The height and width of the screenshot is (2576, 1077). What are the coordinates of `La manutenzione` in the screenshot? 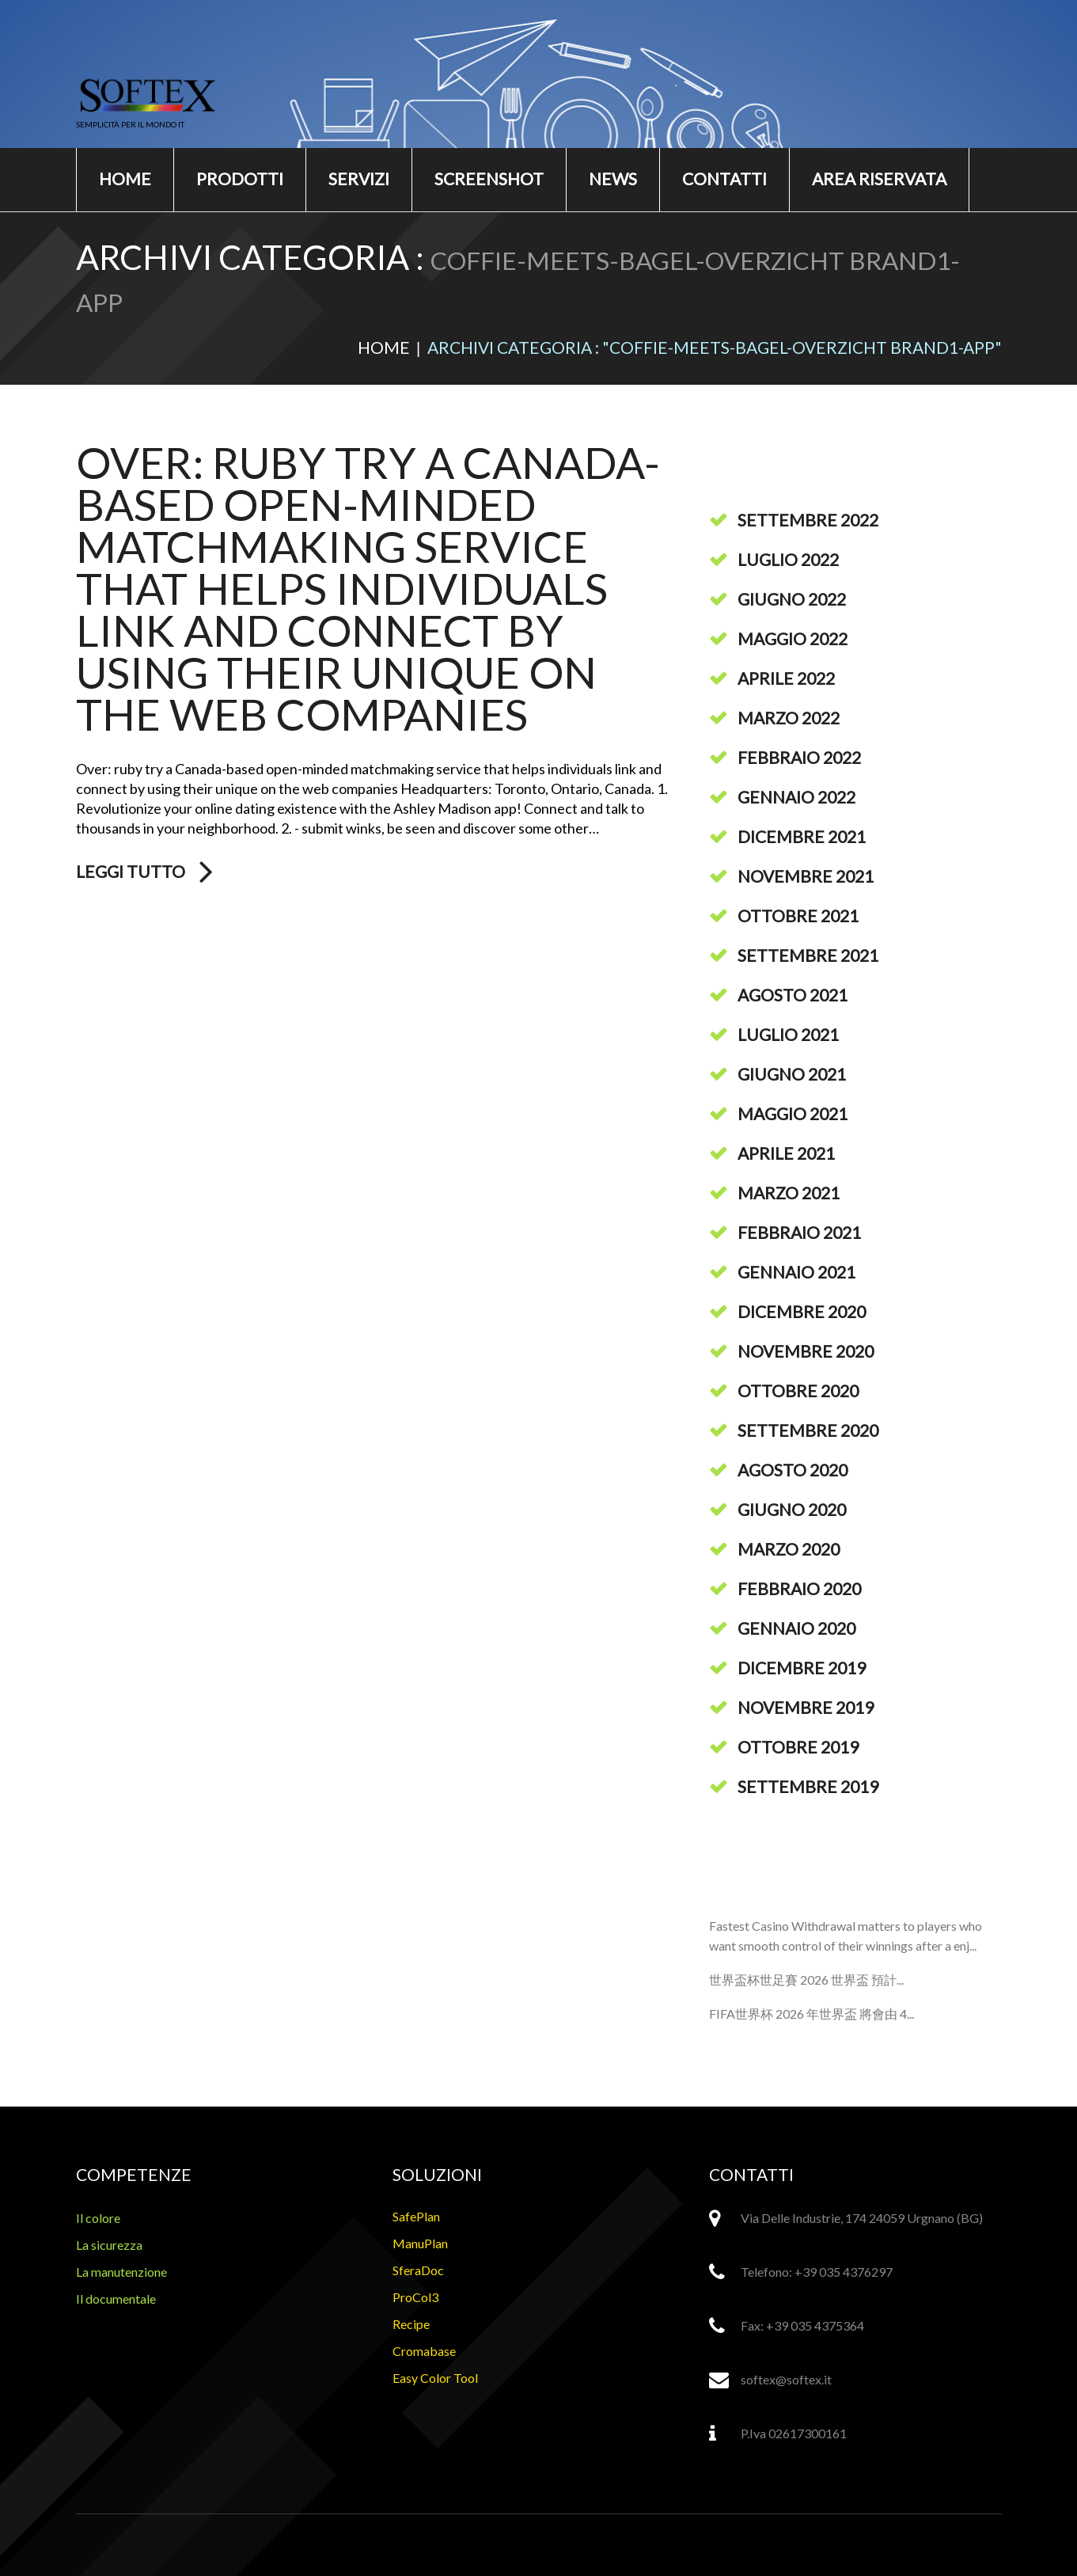 It's located at (121, 2271).